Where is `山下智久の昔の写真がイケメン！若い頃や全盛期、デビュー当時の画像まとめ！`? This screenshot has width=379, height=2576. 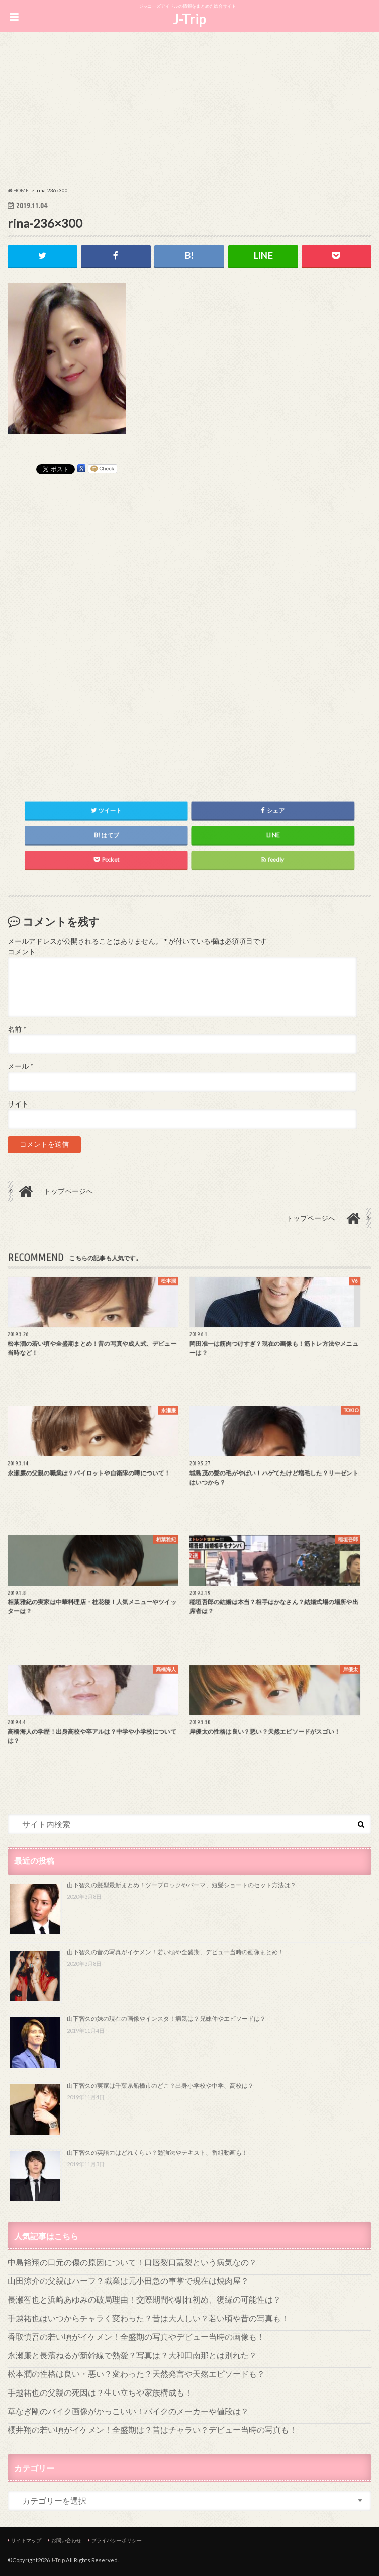
山下智久の昔の写真がイケメン！若い頃や全盛期、デビュー当時の画像まとめ！ is located at coordinates (175, 1952).